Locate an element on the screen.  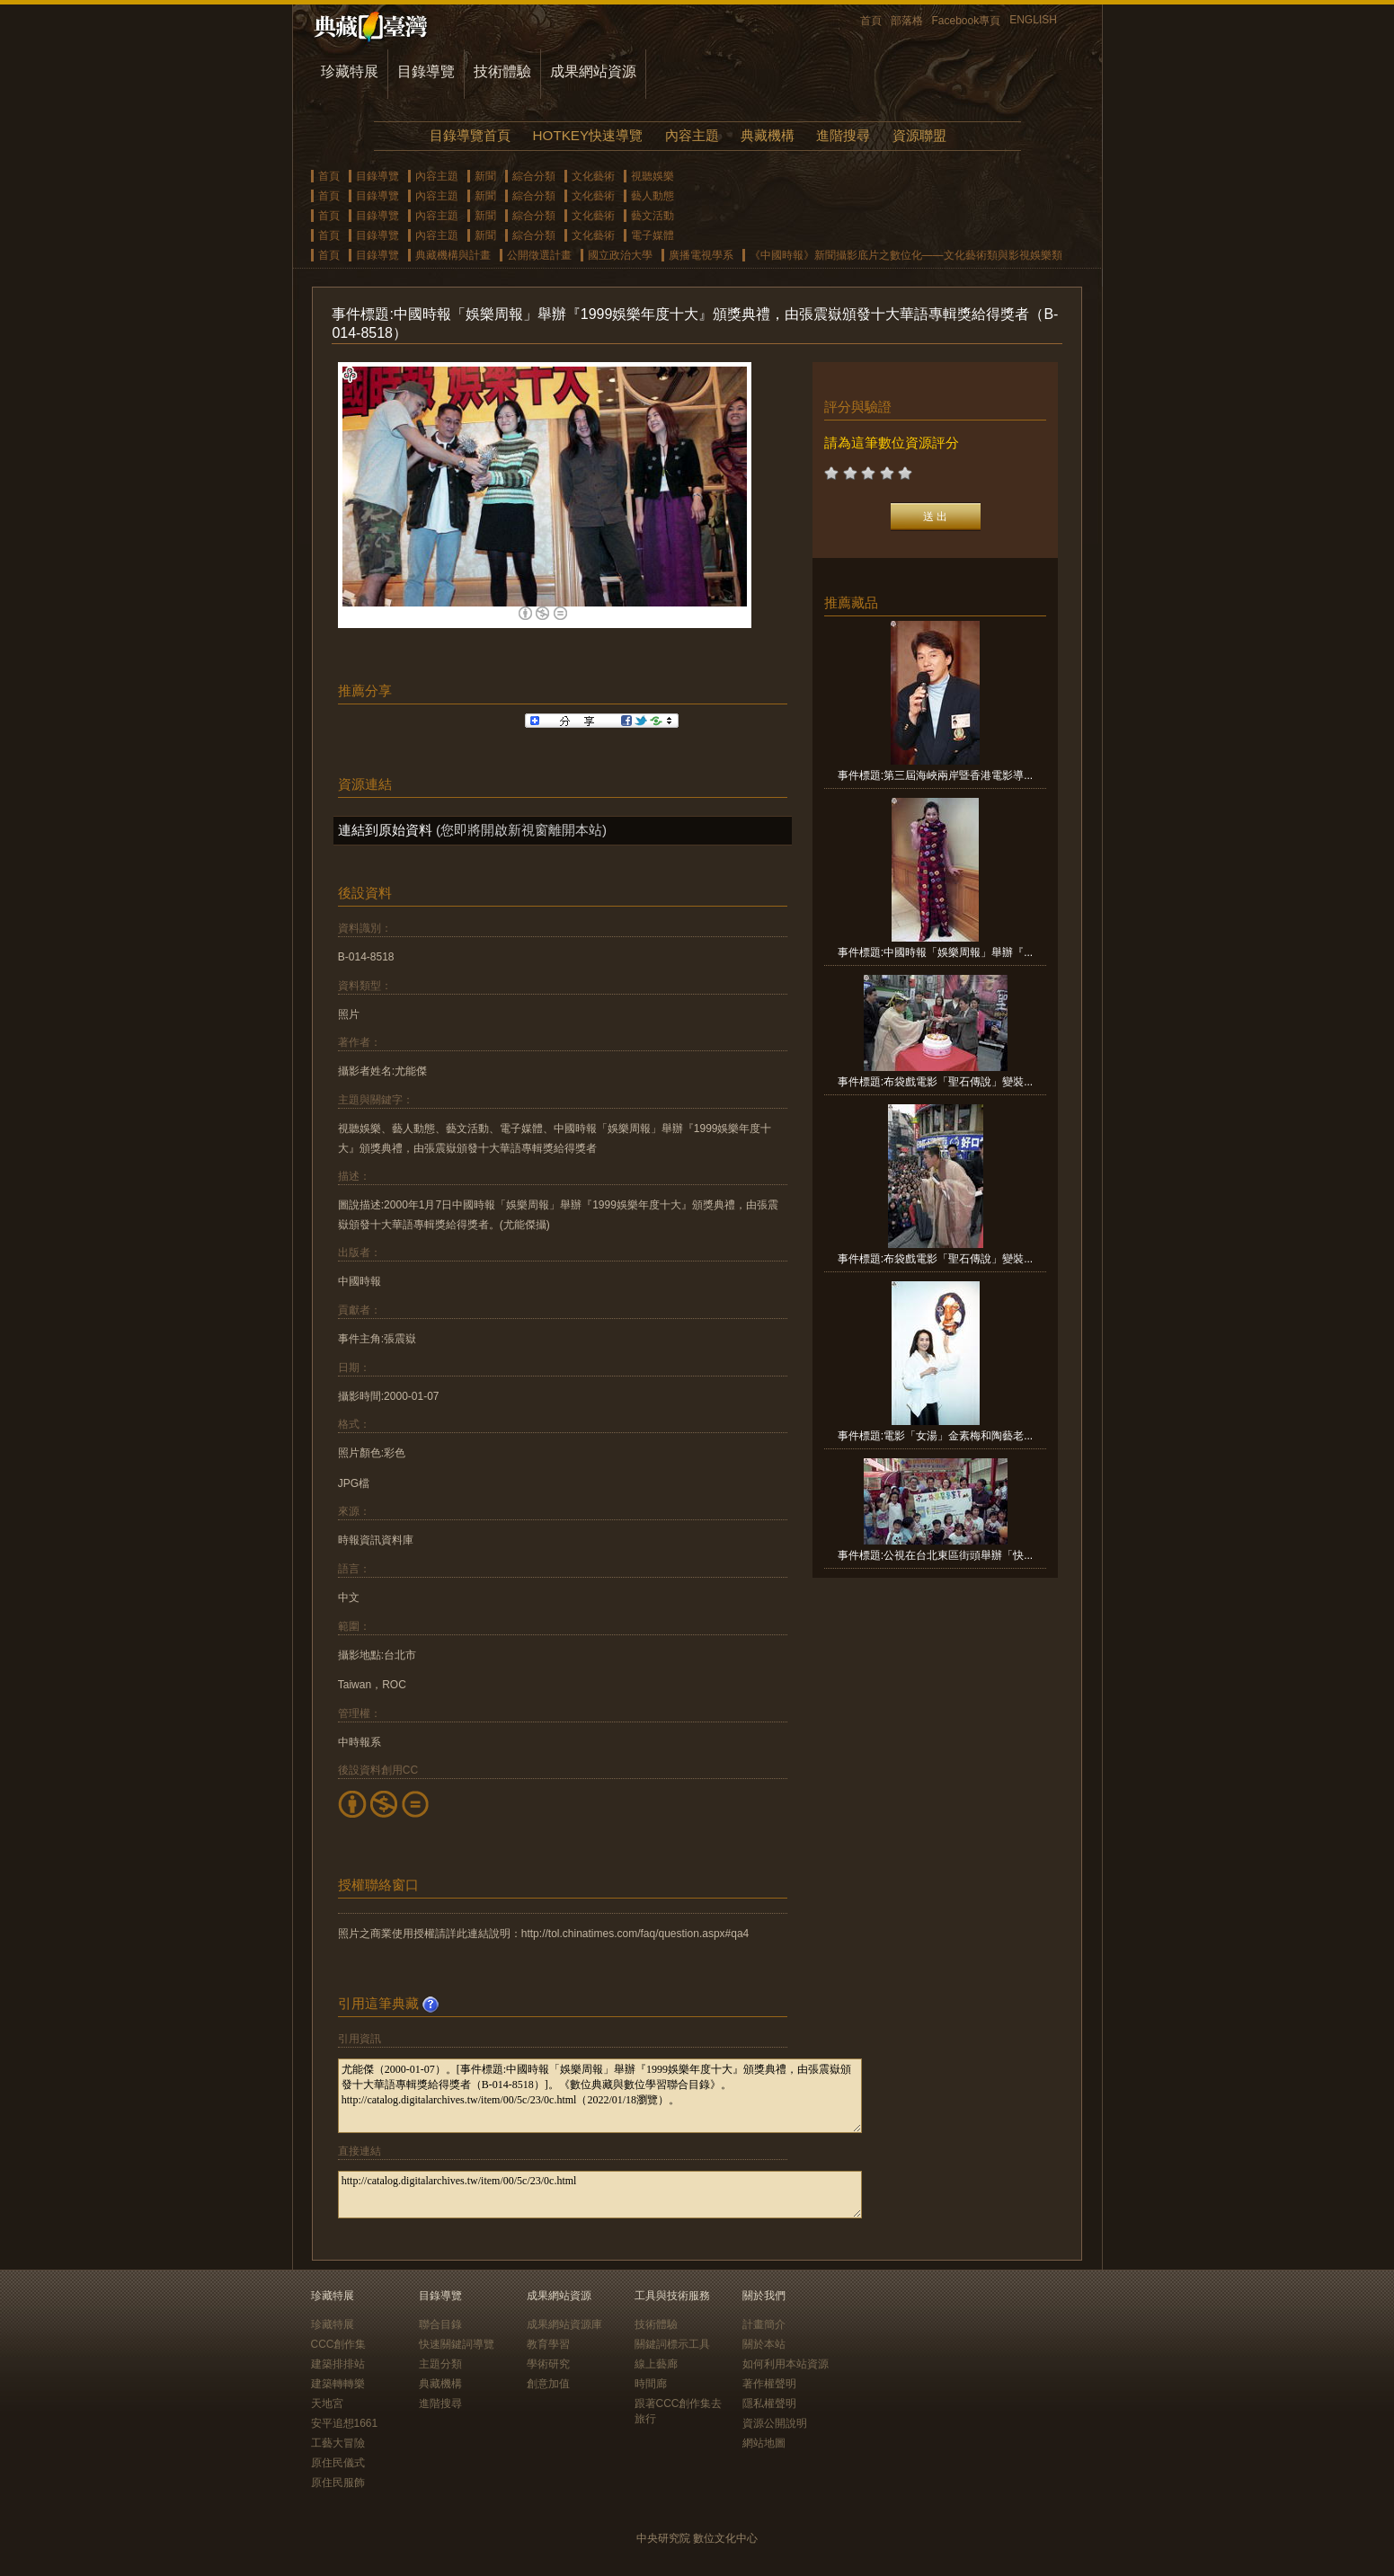
《中國時報》新聞攝影底片之數位化——文化藝術類與影視娛樂類 is located at coordinates (906, 255).